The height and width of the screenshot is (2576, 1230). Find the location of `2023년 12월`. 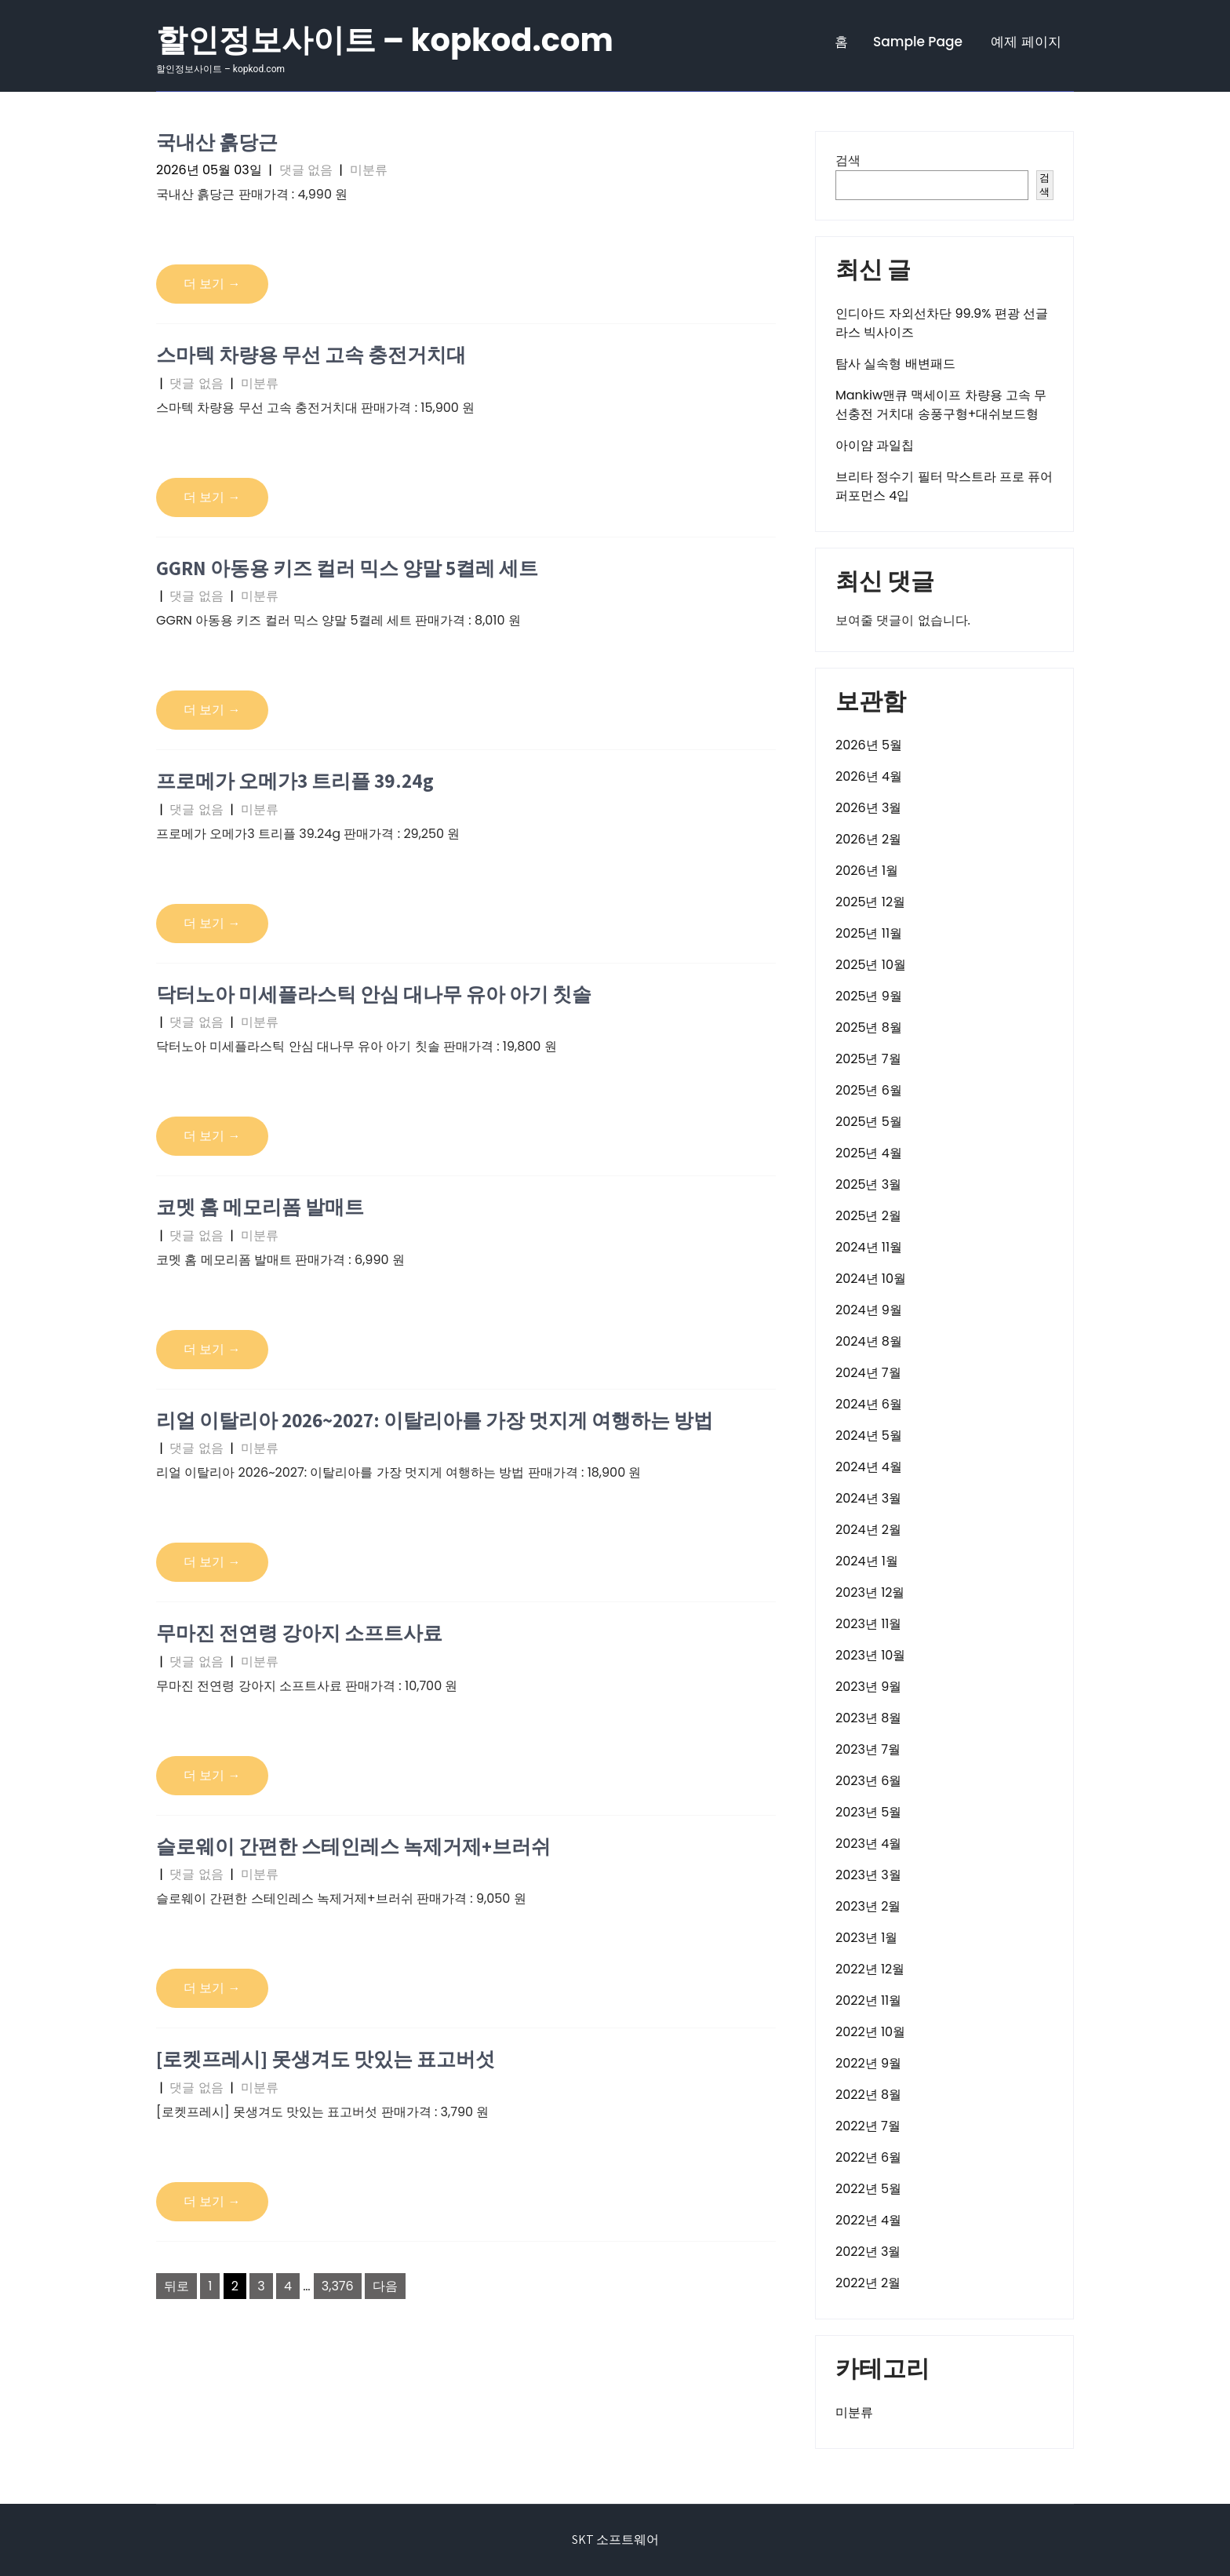

2023년 12월 is located at coordinates (869, 1592).